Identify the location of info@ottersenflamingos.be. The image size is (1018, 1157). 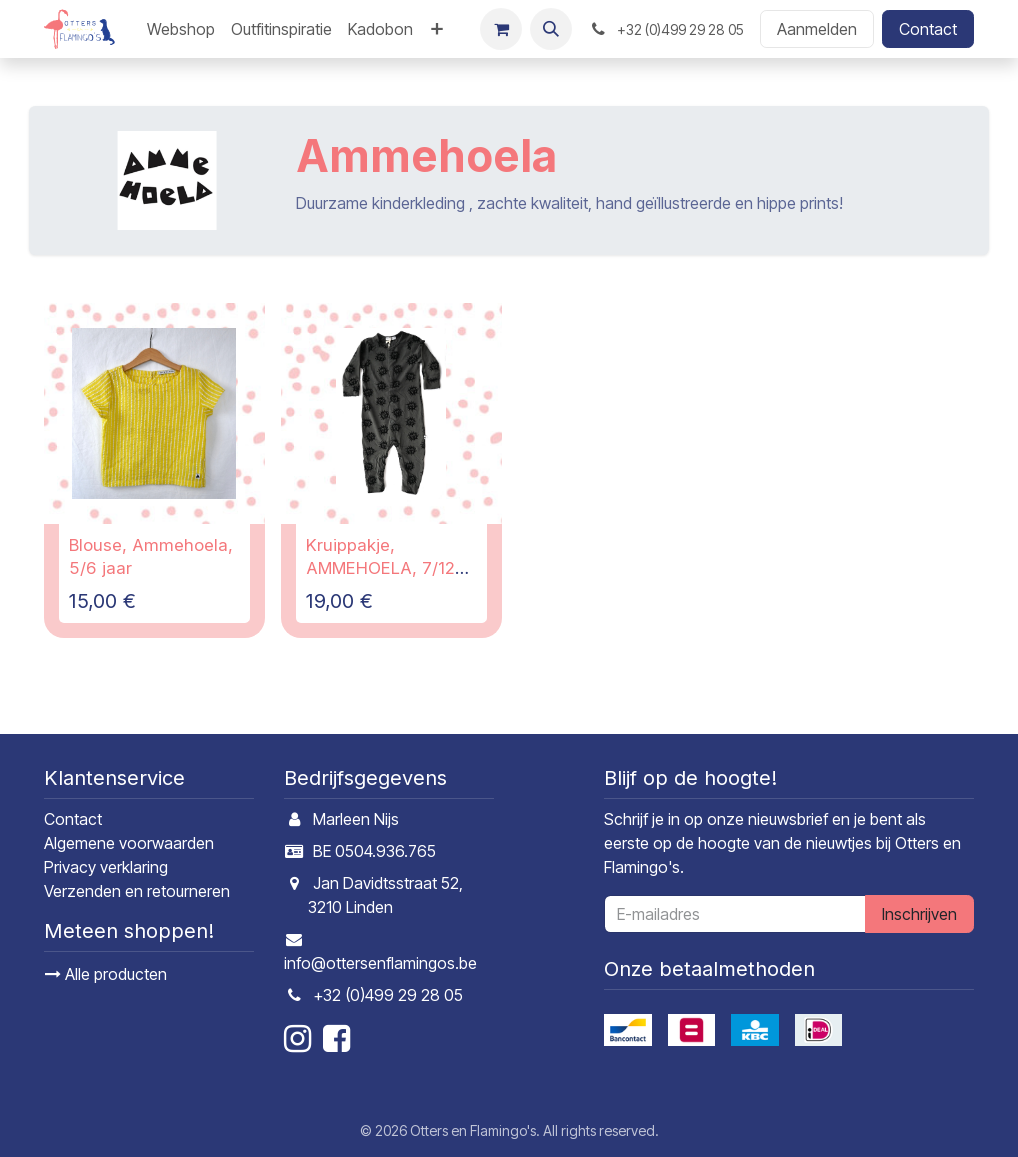
(380, 963).